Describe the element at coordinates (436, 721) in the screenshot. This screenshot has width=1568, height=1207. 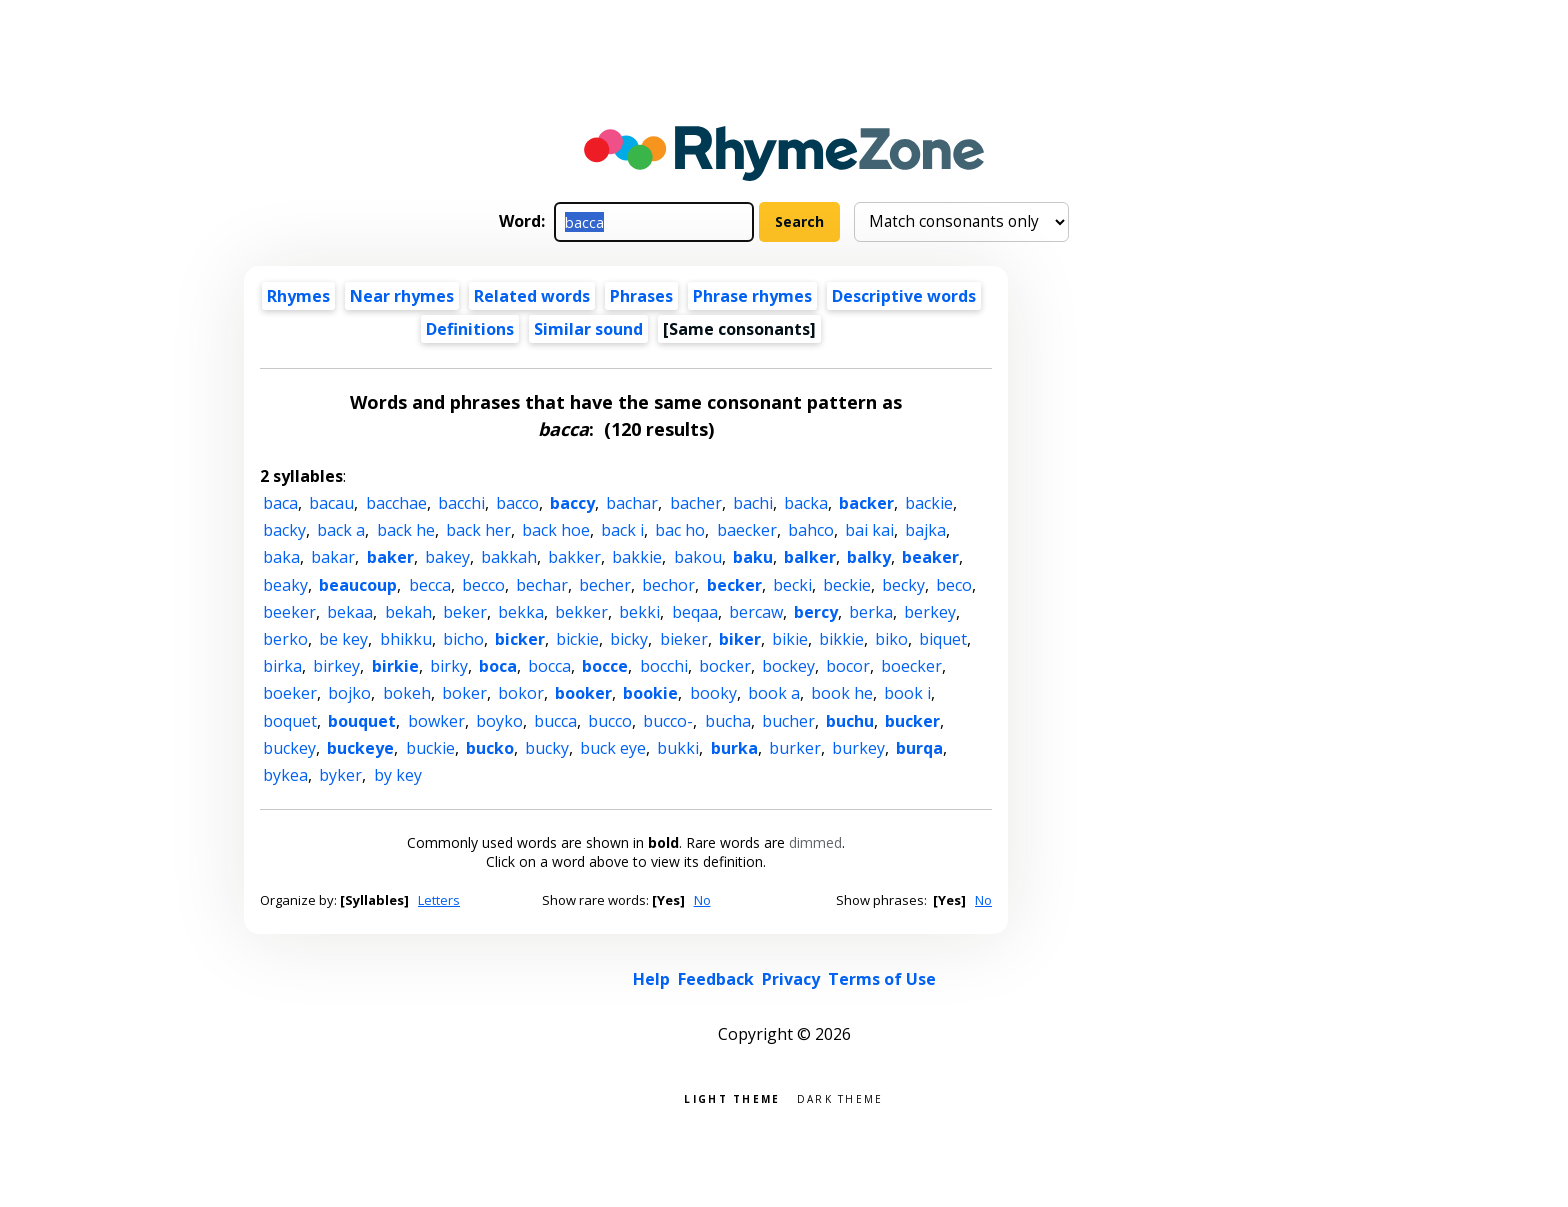
I see `bowker` at that location.